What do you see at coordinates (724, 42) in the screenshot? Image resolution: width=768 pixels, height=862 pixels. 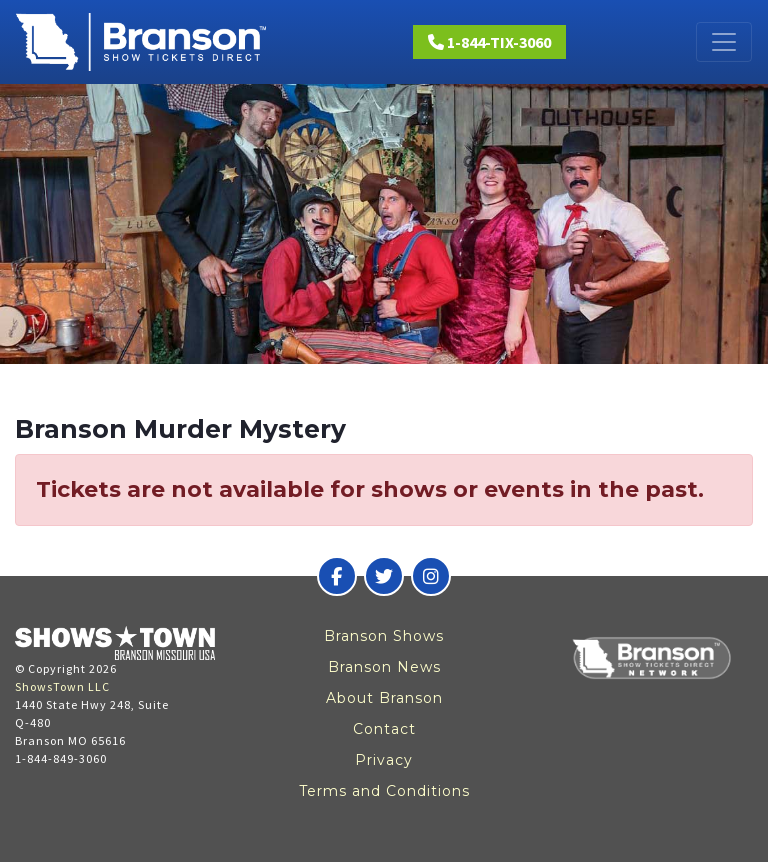 I see `[Toggle navigation]` at bounding box center [724, 42].